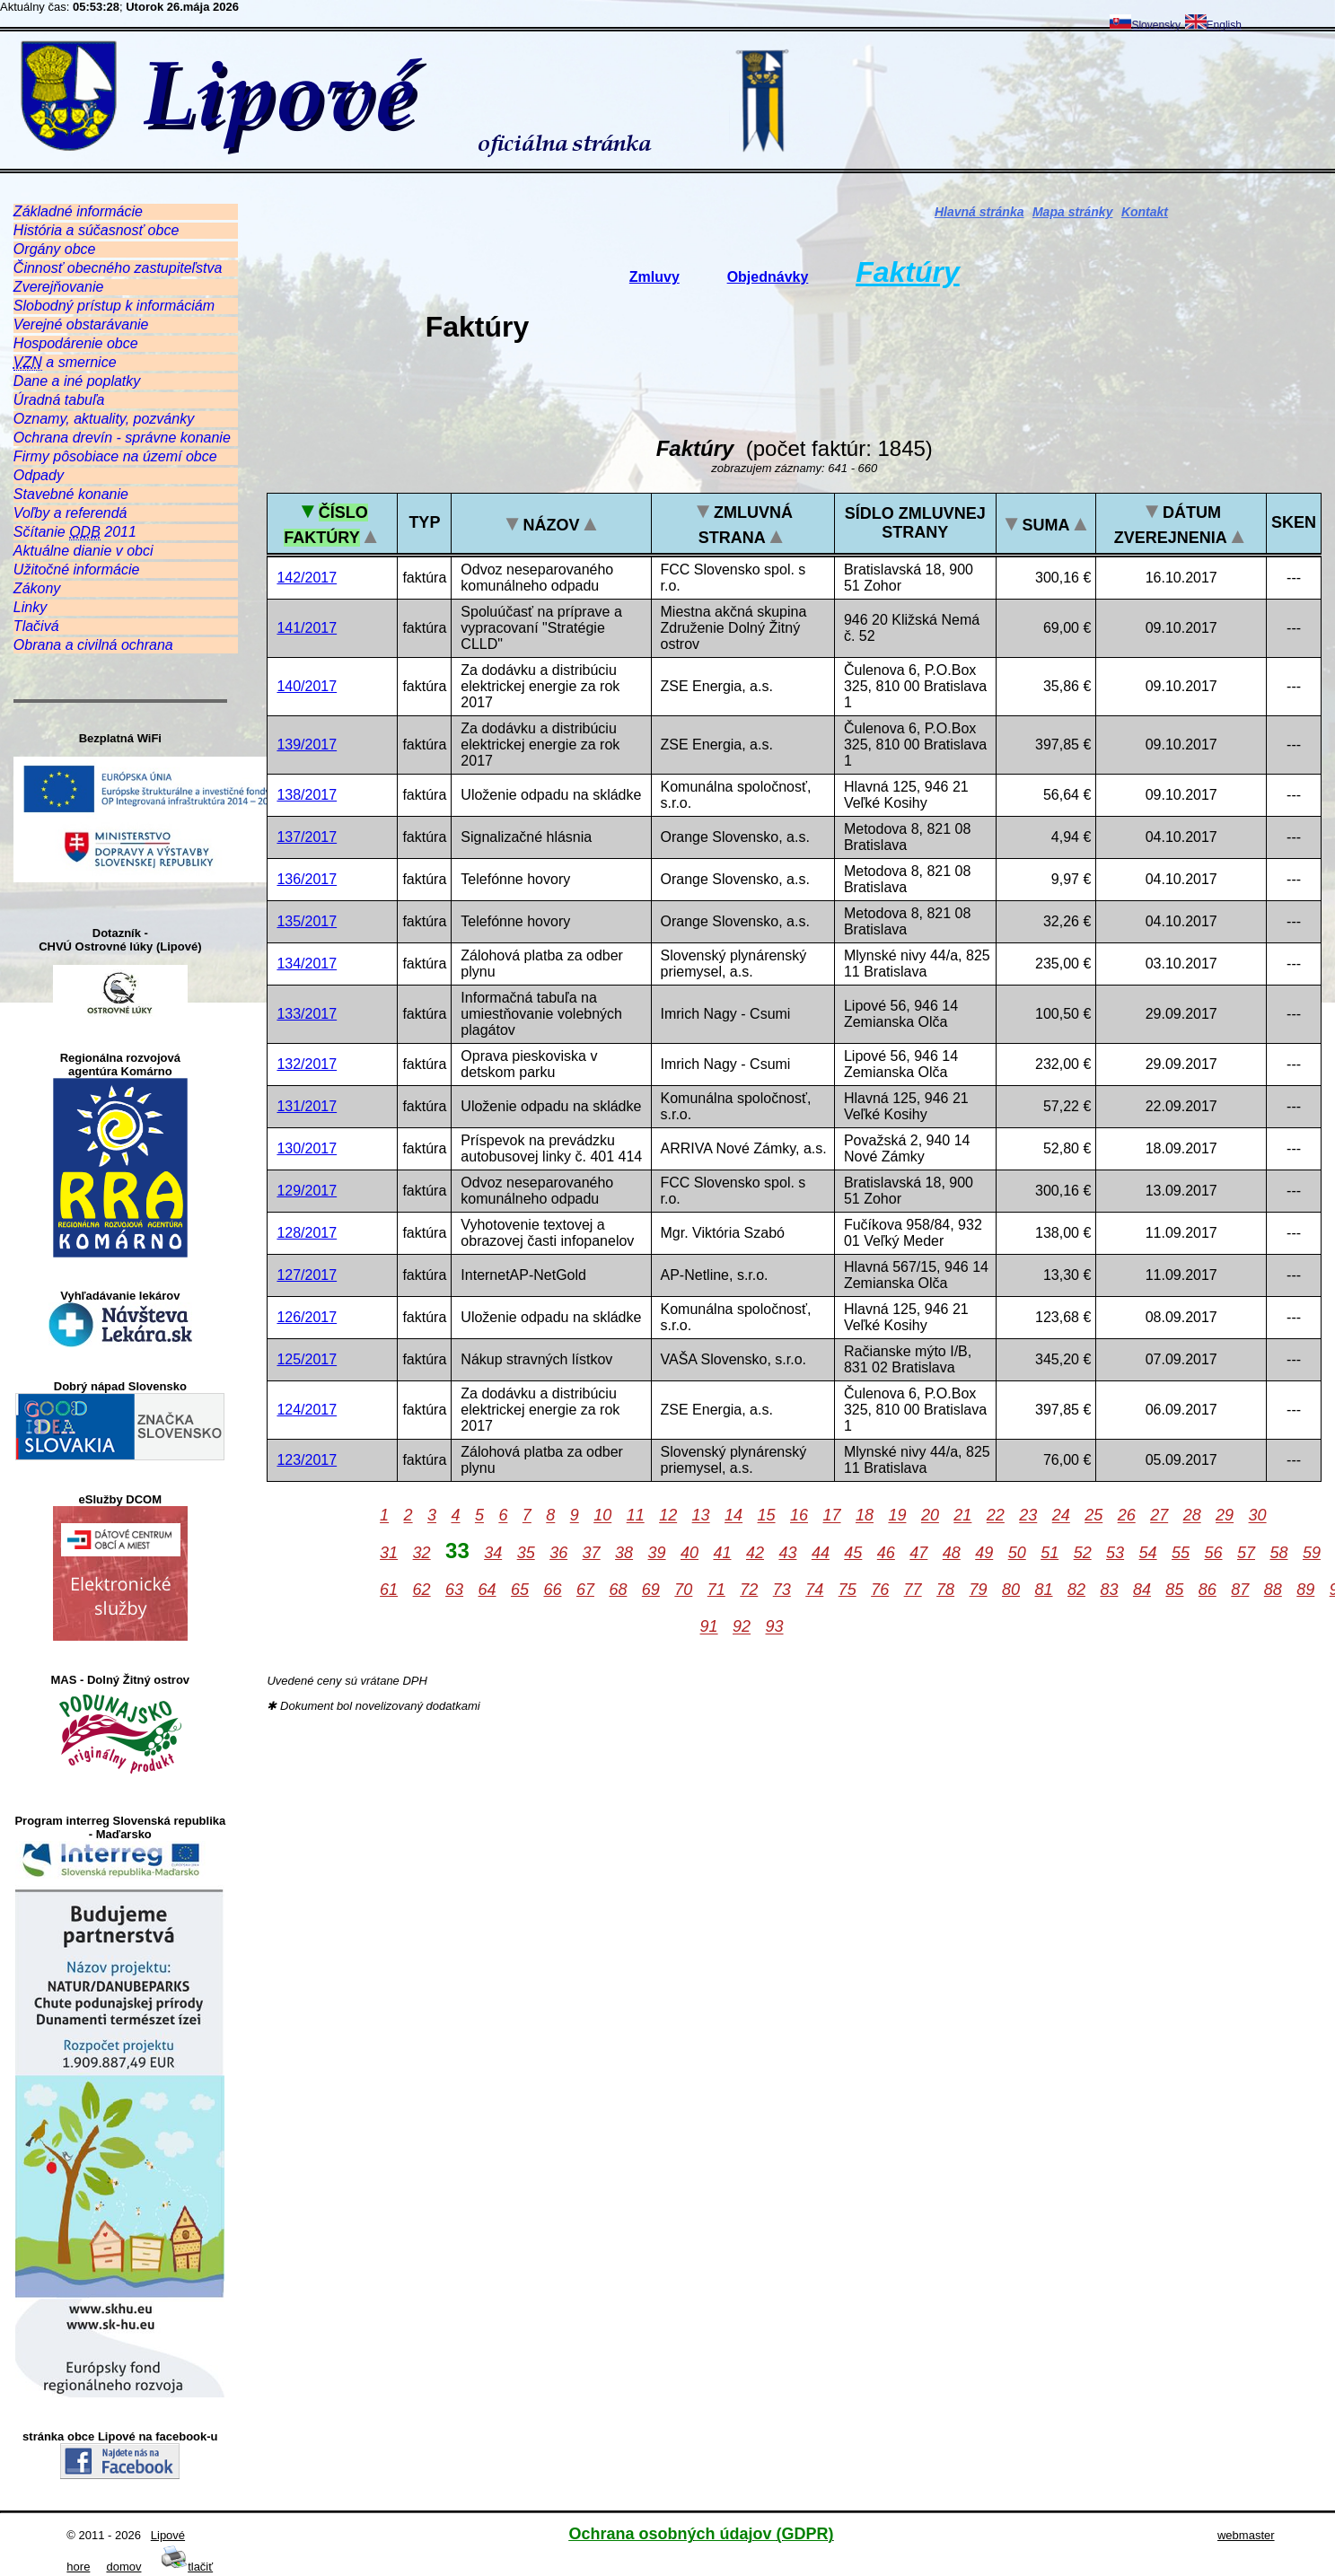  What do you see at coordinates (749, 1590) in the screenshot?
I see `72` at bounding box center [749, 1590].